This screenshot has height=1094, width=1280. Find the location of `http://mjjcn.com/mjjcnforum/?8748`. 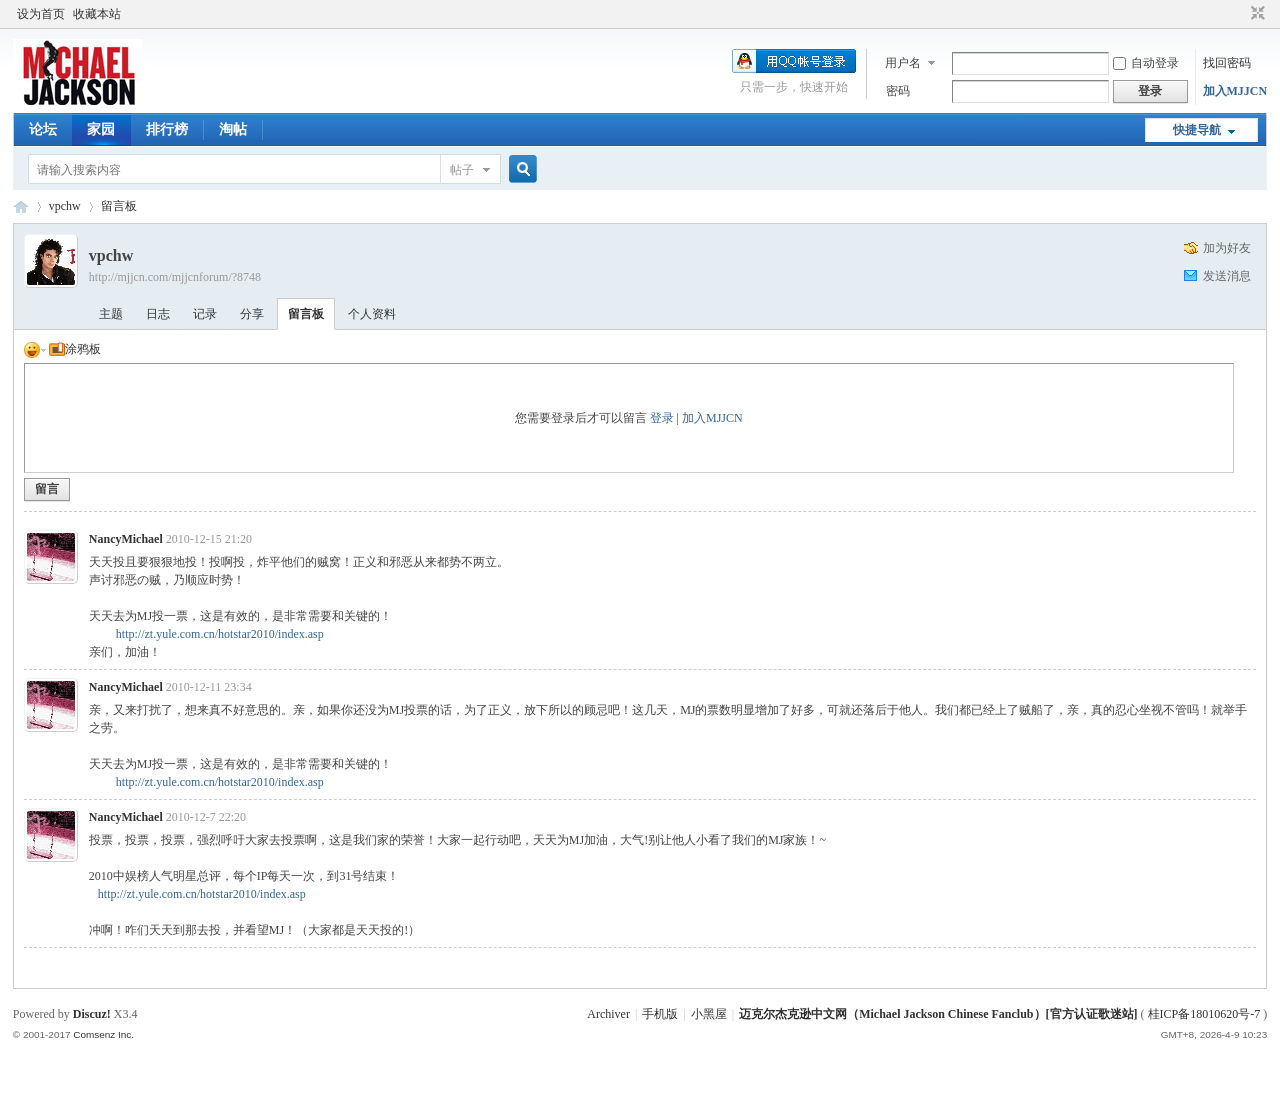

http://mjjcn.com/mjjcnforum/?8748 is located at coordinates (175, 277).